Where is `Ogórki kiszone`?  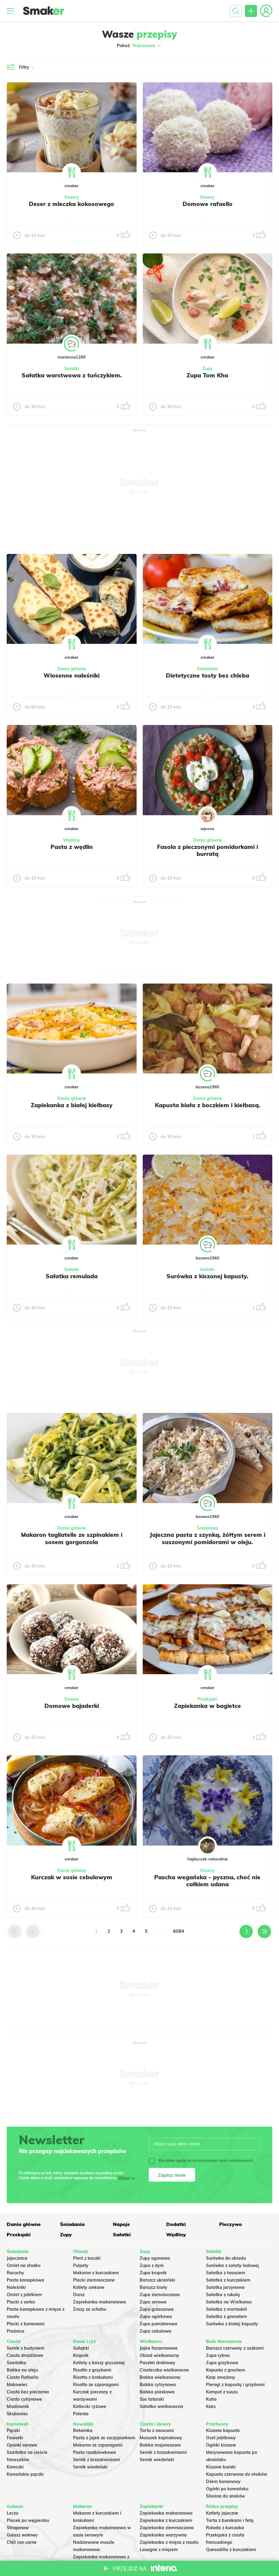 Ogórki kiszone is located at coordinates (221, 2445).